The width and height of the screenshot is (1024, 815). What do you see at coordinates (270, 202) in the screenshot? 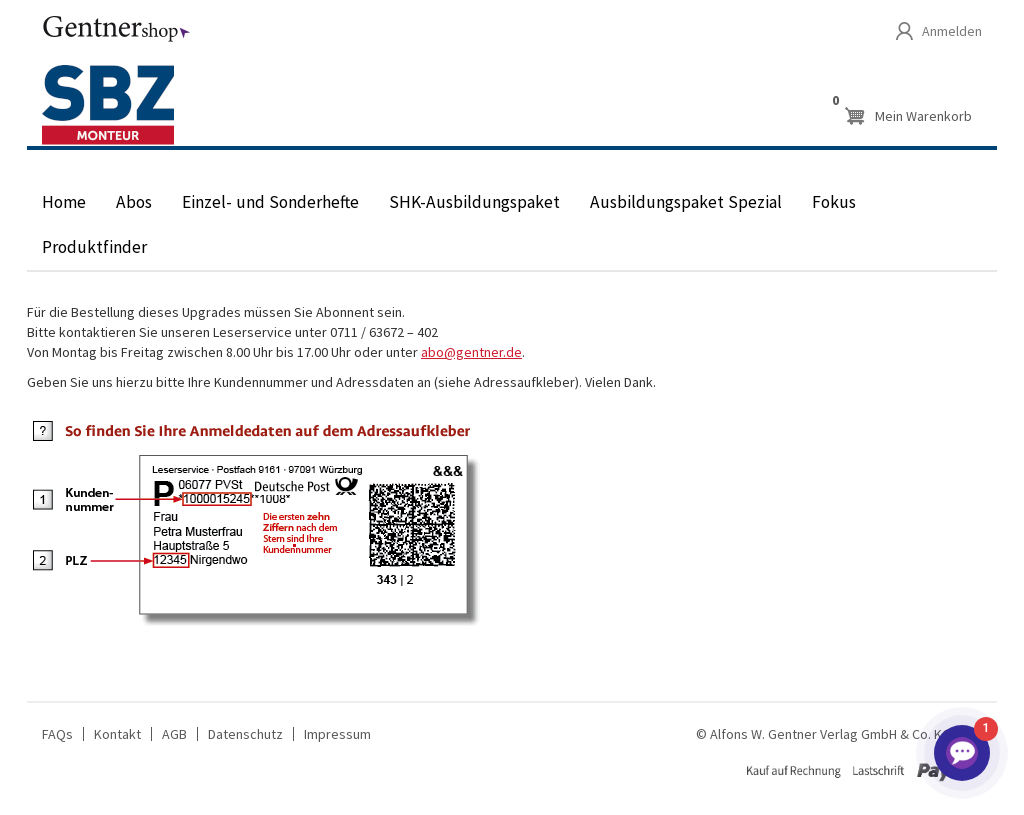
I see `Einzel- und Sonderhefte` at bounding box center [270, 202].